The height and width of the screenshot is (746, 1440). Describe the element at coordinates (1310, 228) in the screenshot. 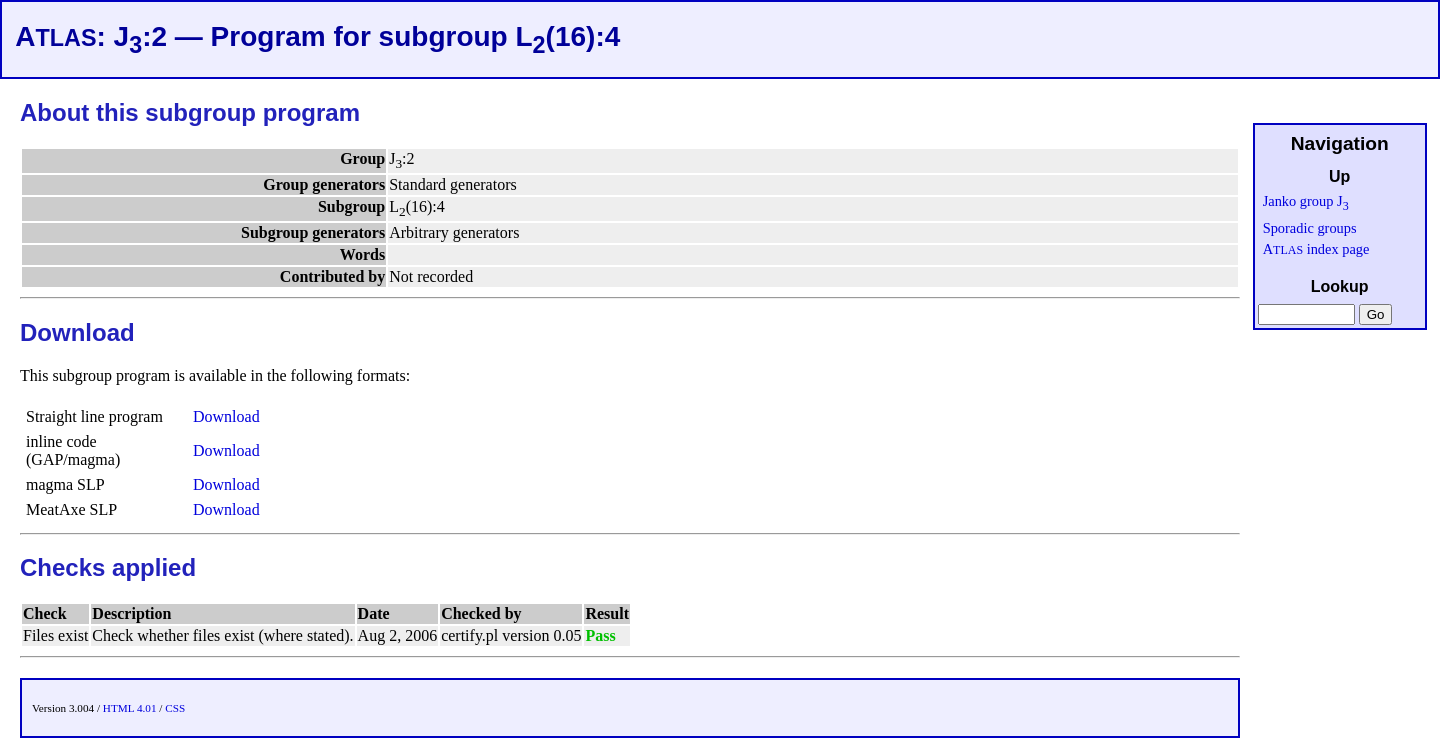

I see `Sporadic groups` at that location.